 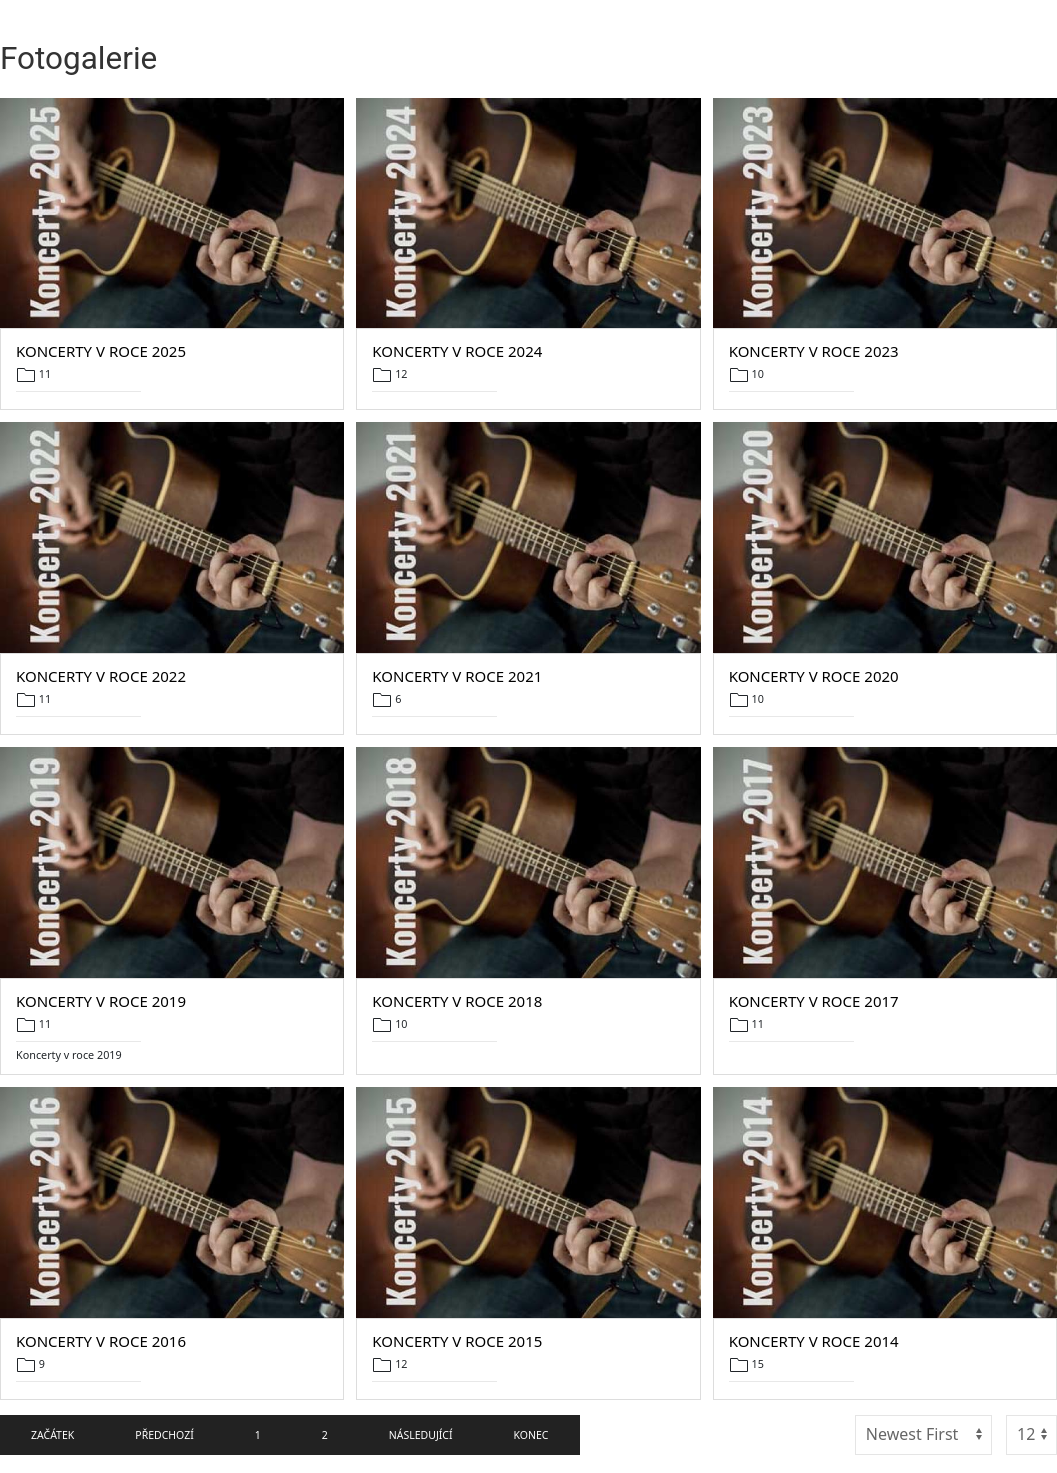 What do you see at coordinates (101, 1341) in the screenshot?
I see `Koncerty v roce 2016` at bounding box center [101, 1341].